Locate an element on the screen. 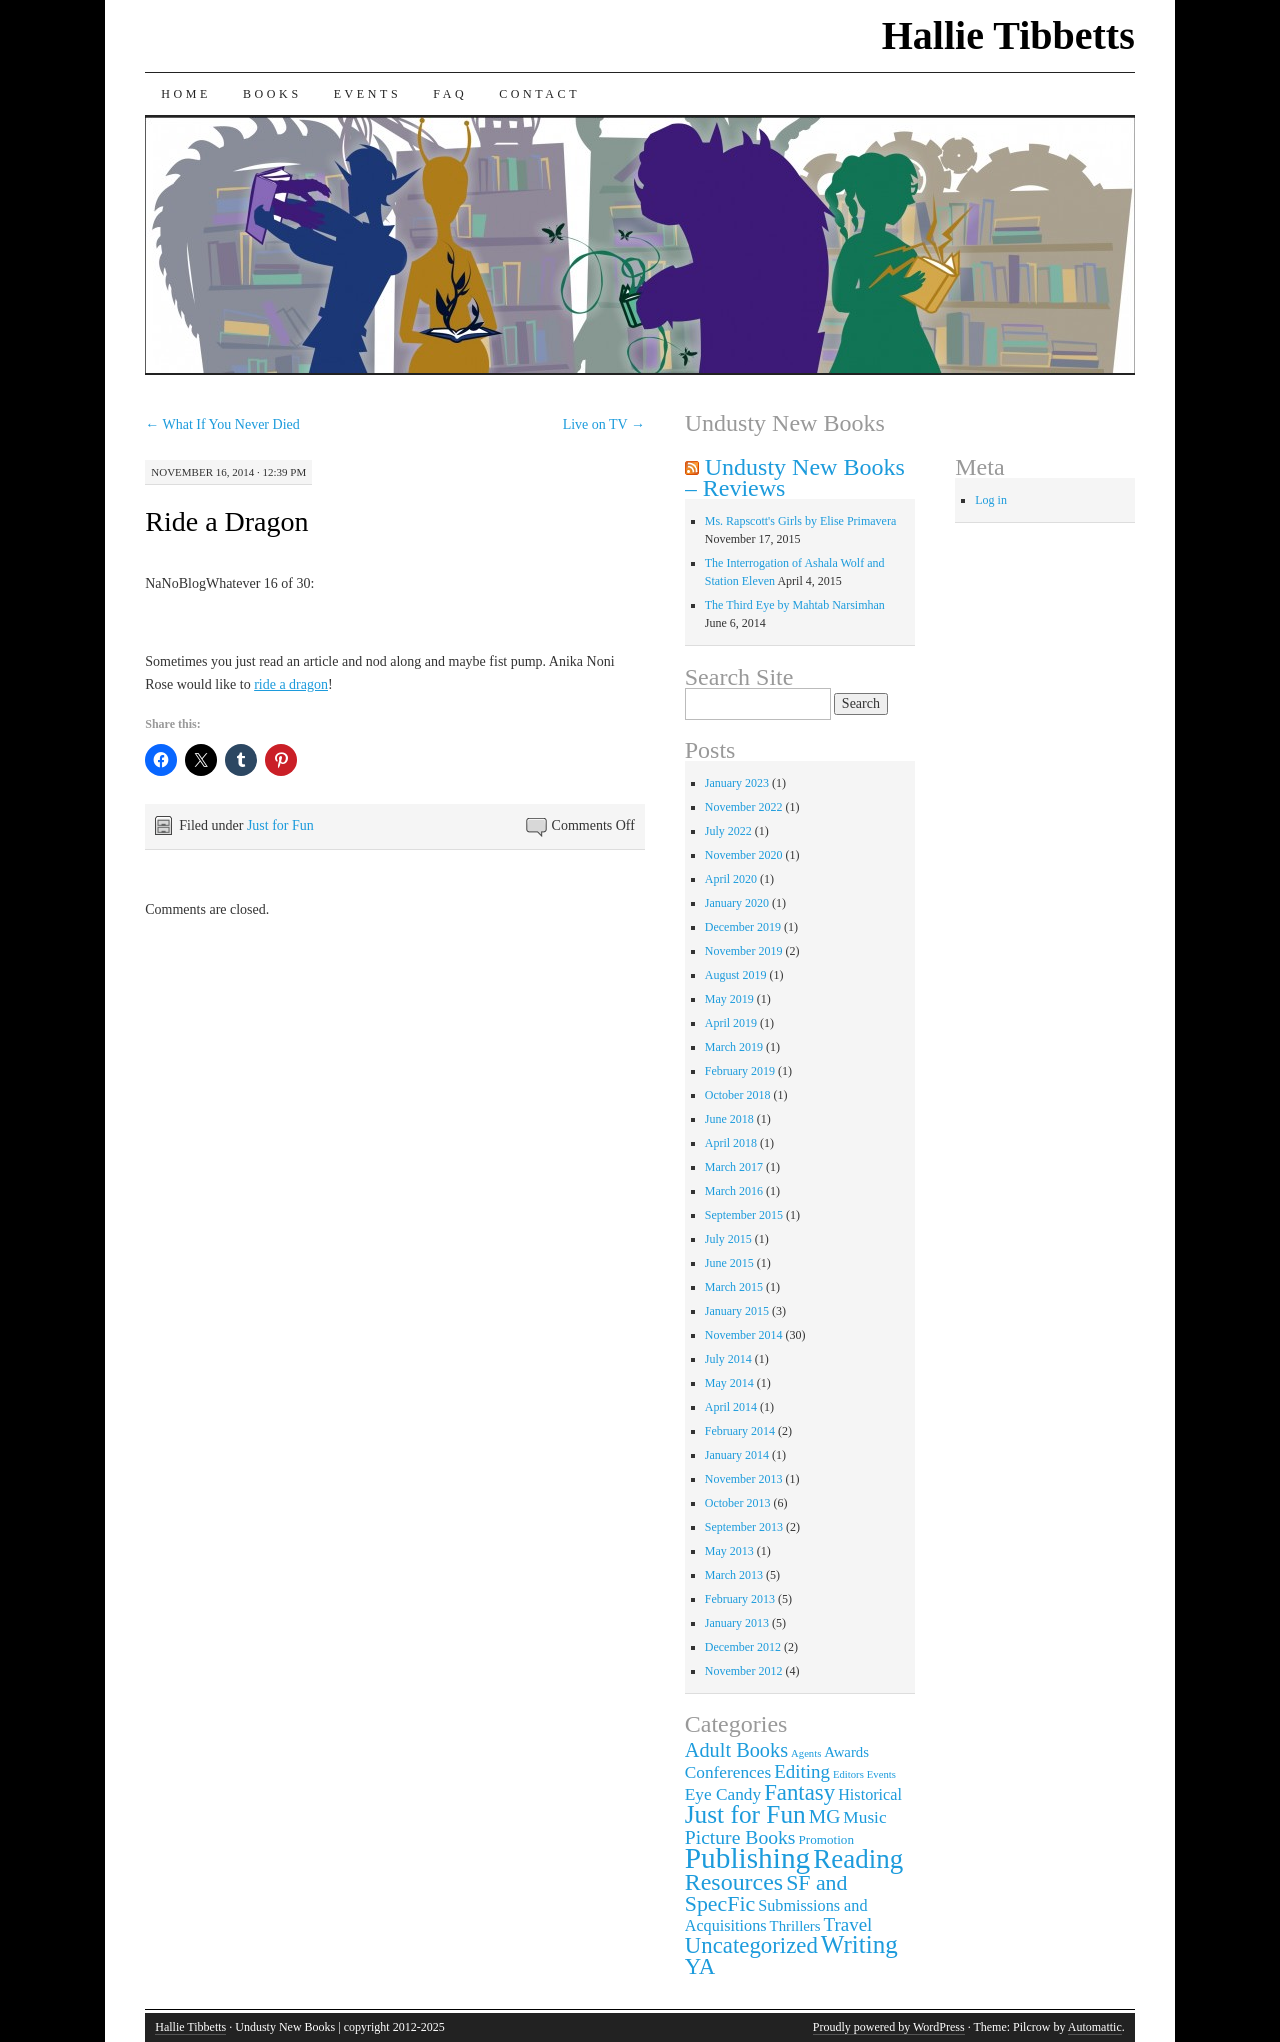 This screenshot has height=2042, width=1280. November 2022 is located at coordinates (744, 807).